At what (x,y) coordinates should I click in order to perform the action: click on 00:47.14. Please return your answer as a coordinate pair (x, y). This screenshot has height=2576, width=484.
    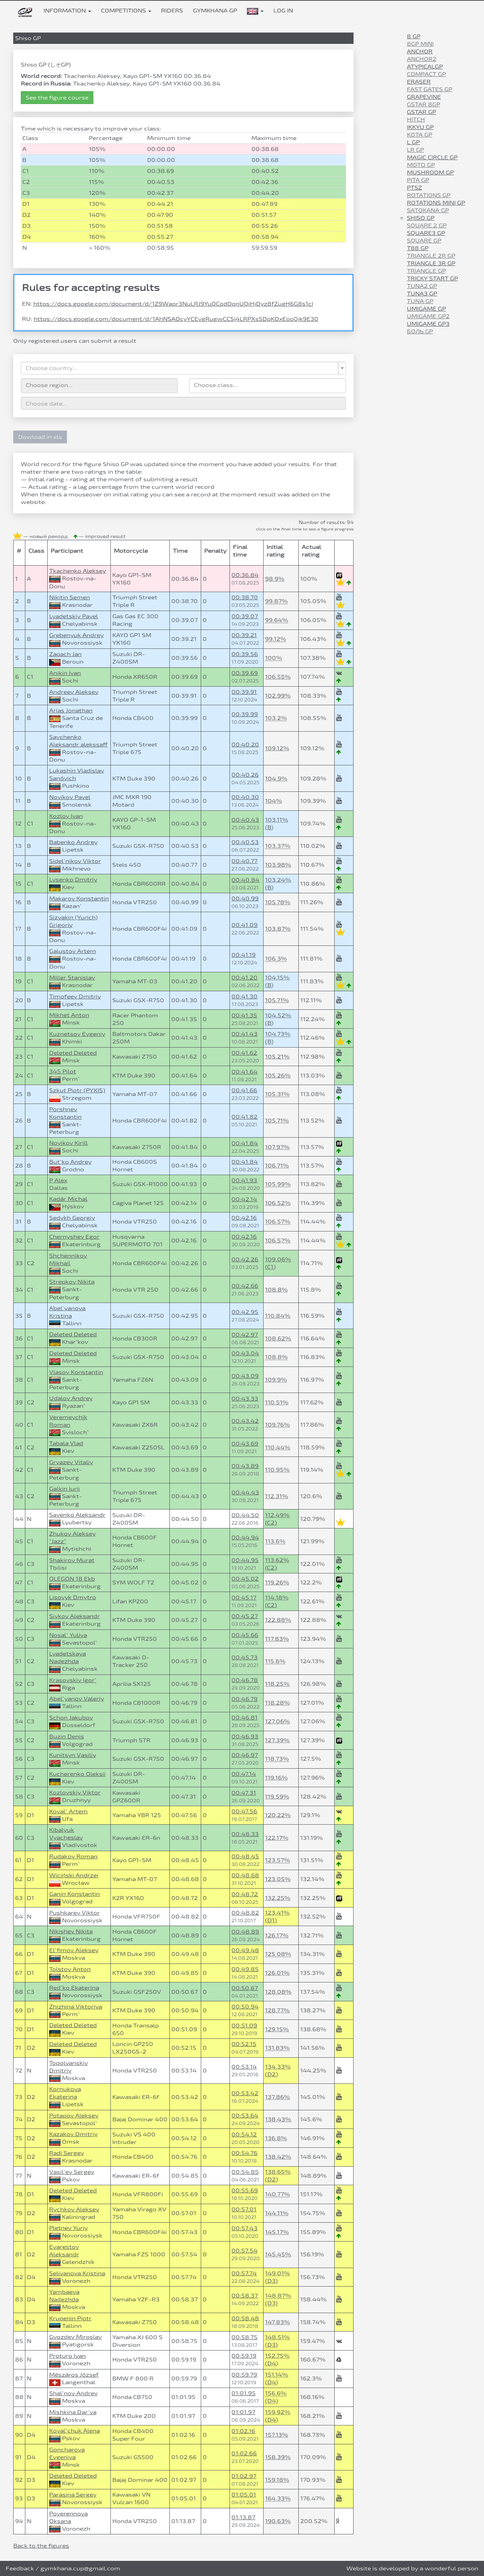
    Looking at the image, I should click on (243, 1774).